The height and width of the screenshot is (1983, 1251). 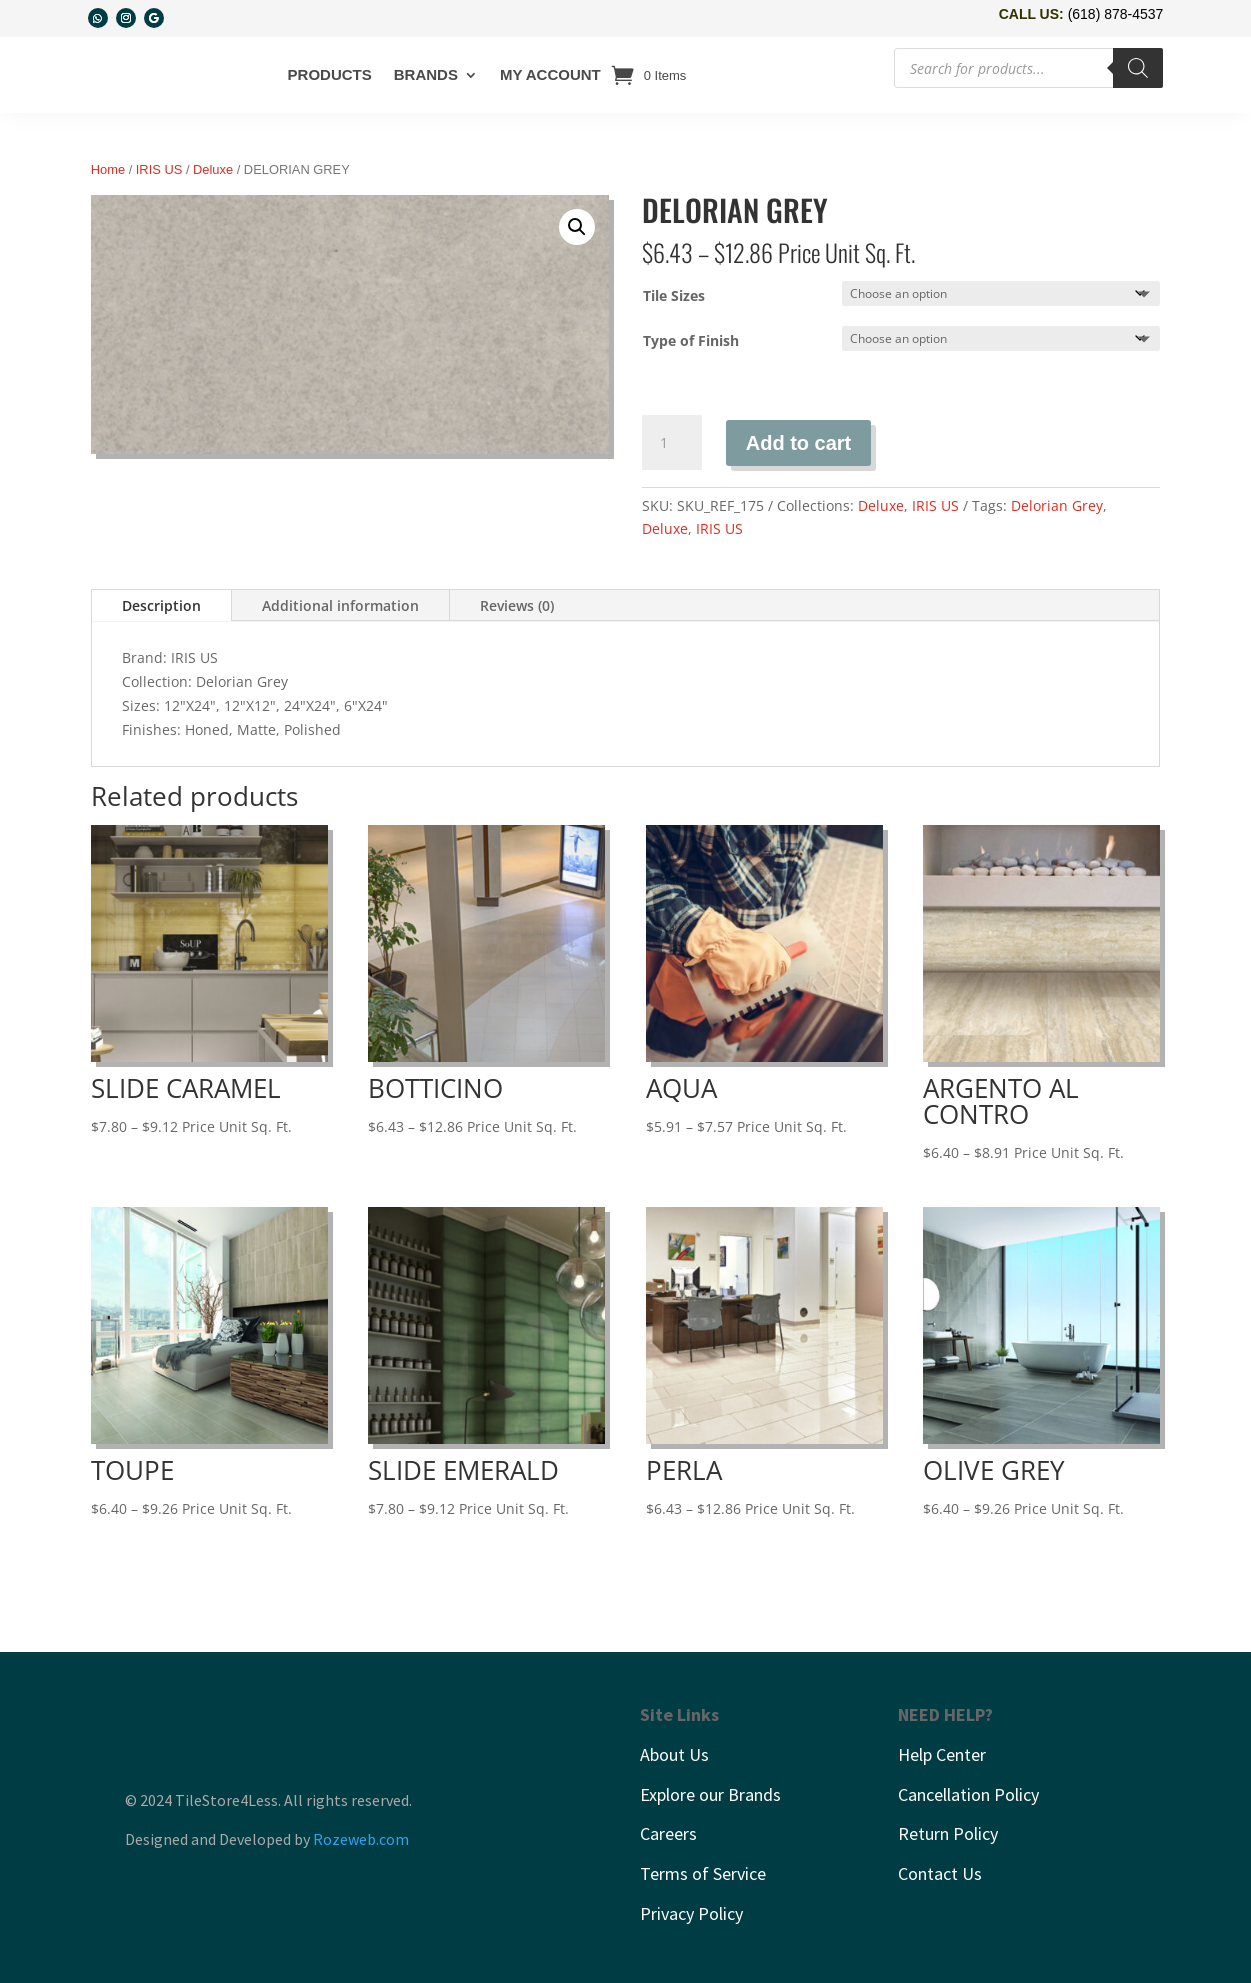 What do you see at coordinates (550, 74) in the screenshot?
I see `My account` at bounding box center [550, 74].